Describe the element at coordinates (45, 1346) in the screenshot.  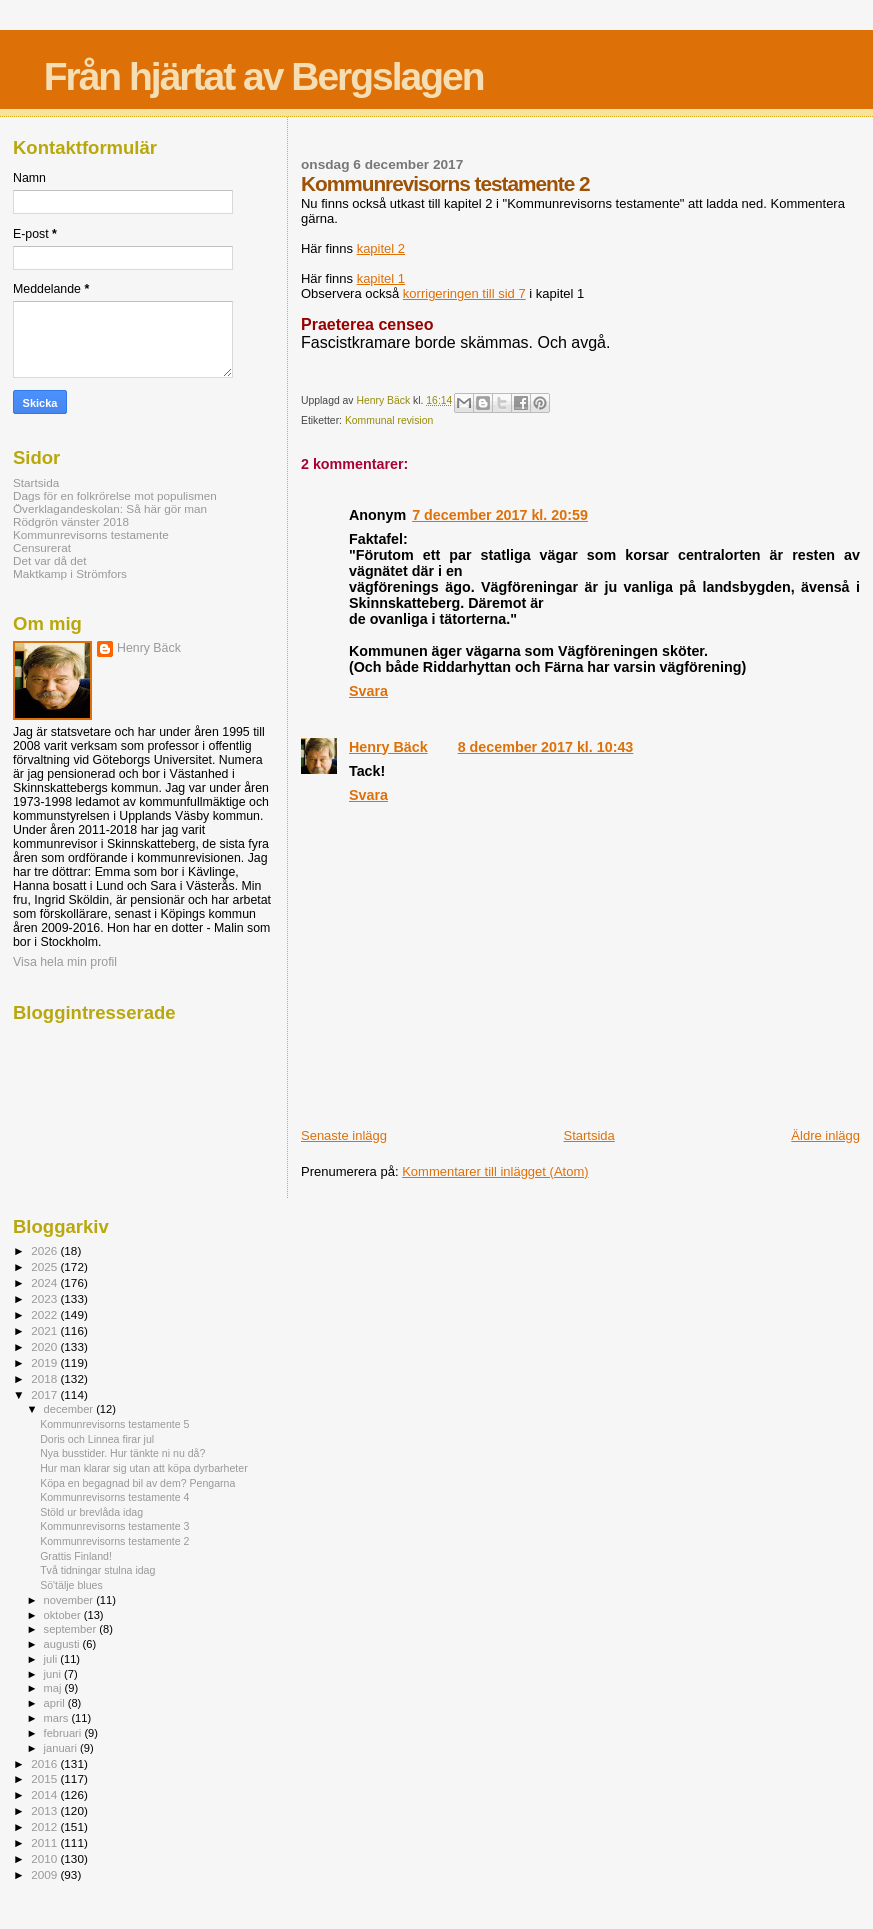
I see `2020` at that location.